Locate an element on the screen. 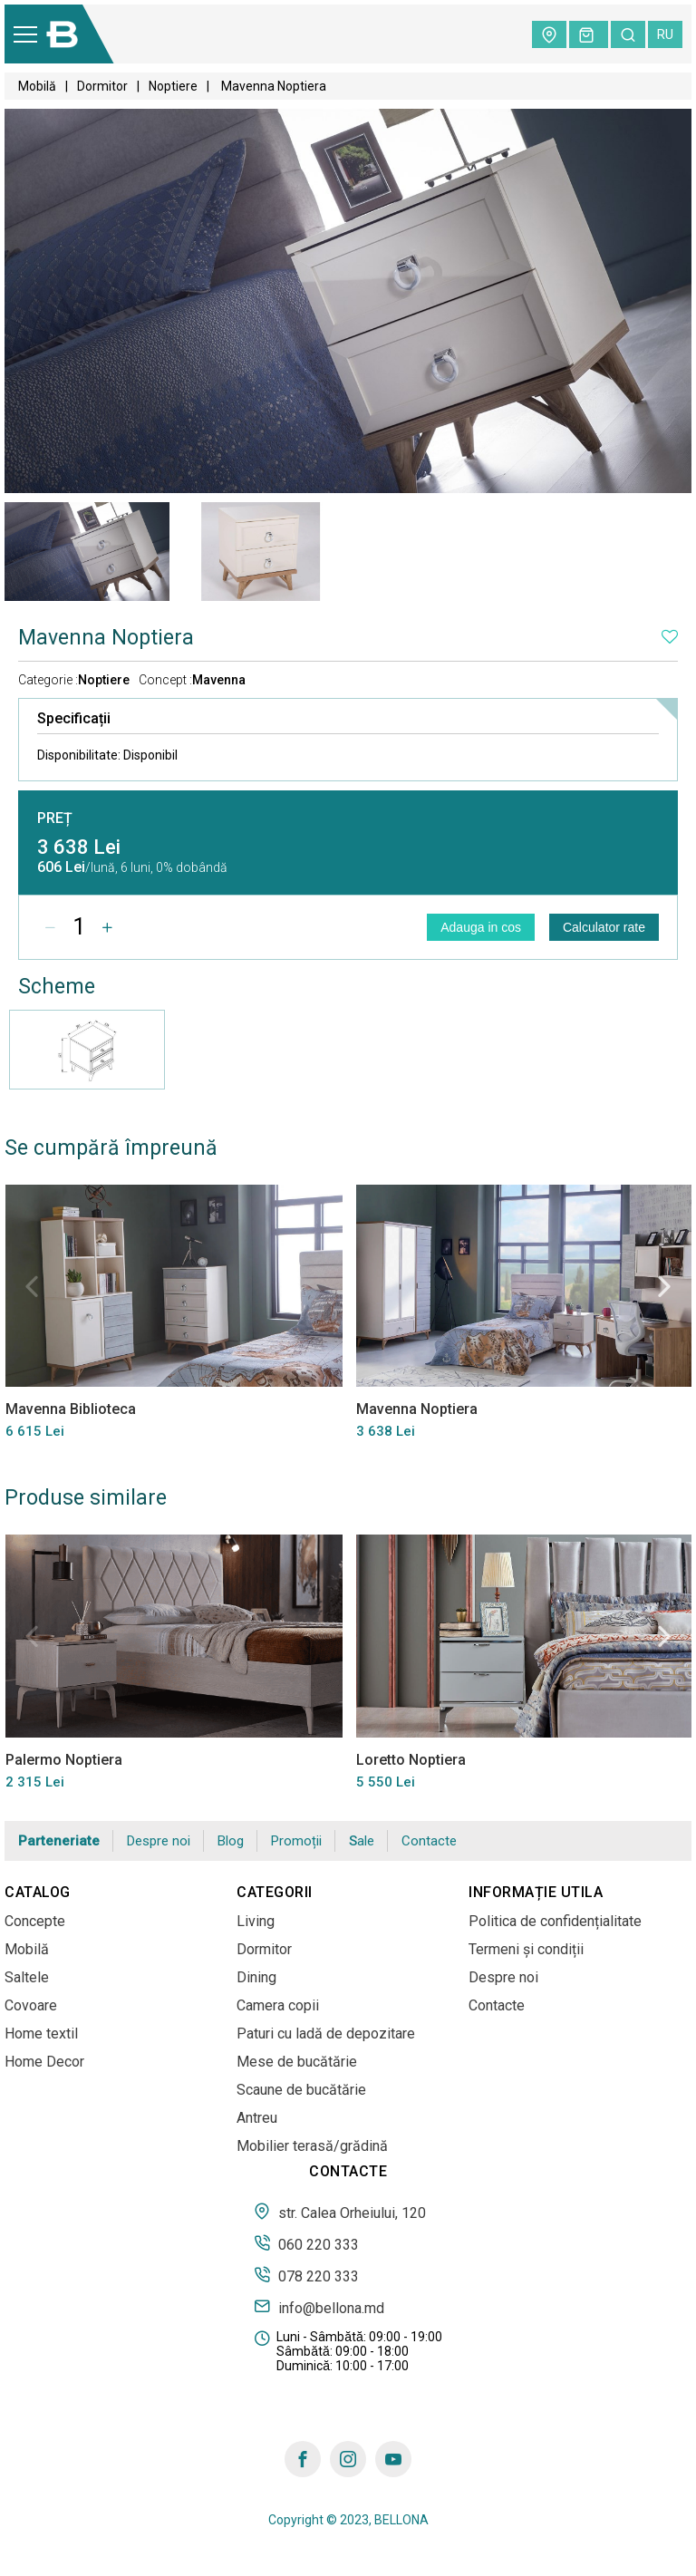  Home Decor is located at coordinates (44, 2061).